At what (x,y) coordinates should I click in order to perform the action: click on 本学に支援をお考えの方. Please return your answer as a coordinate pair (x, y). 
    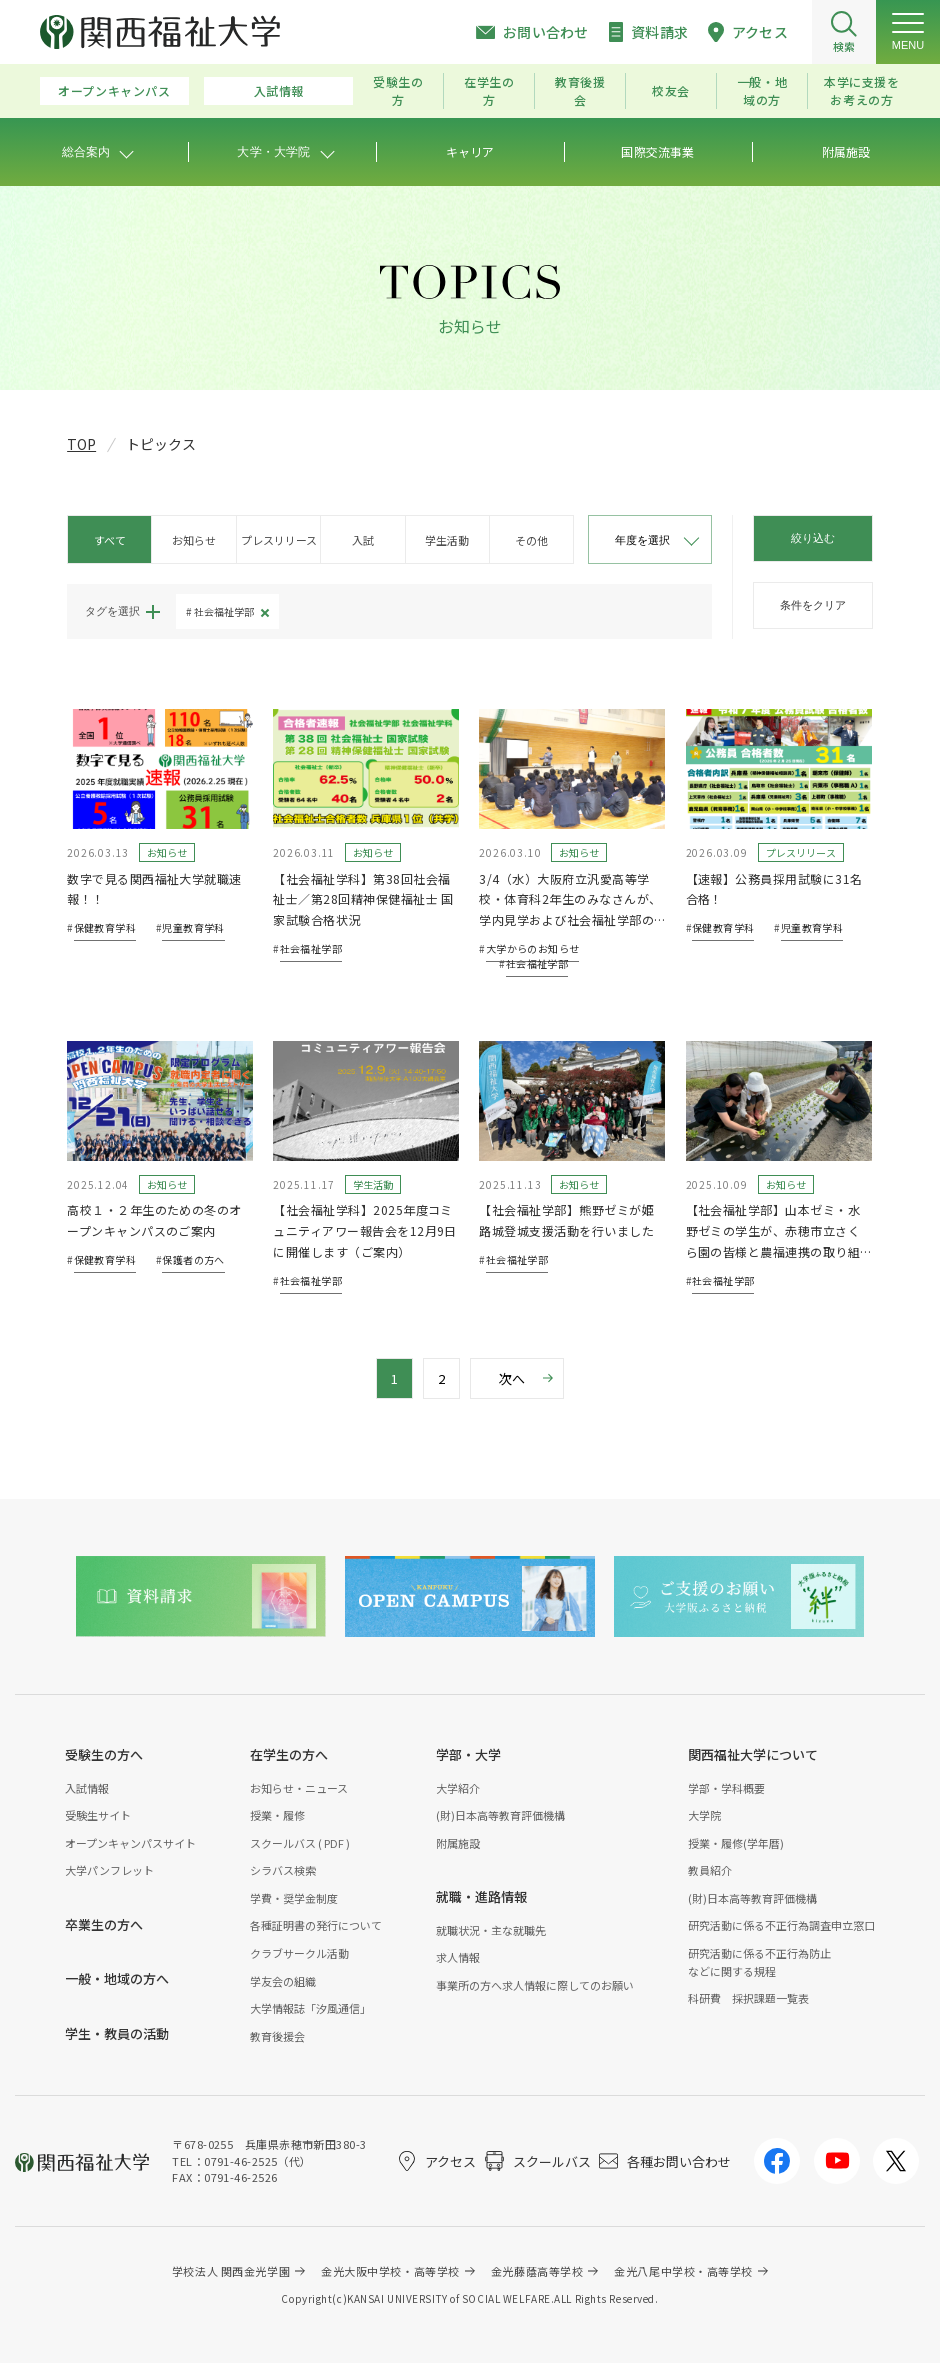
    Looking at the image, I should click on (862, 90).